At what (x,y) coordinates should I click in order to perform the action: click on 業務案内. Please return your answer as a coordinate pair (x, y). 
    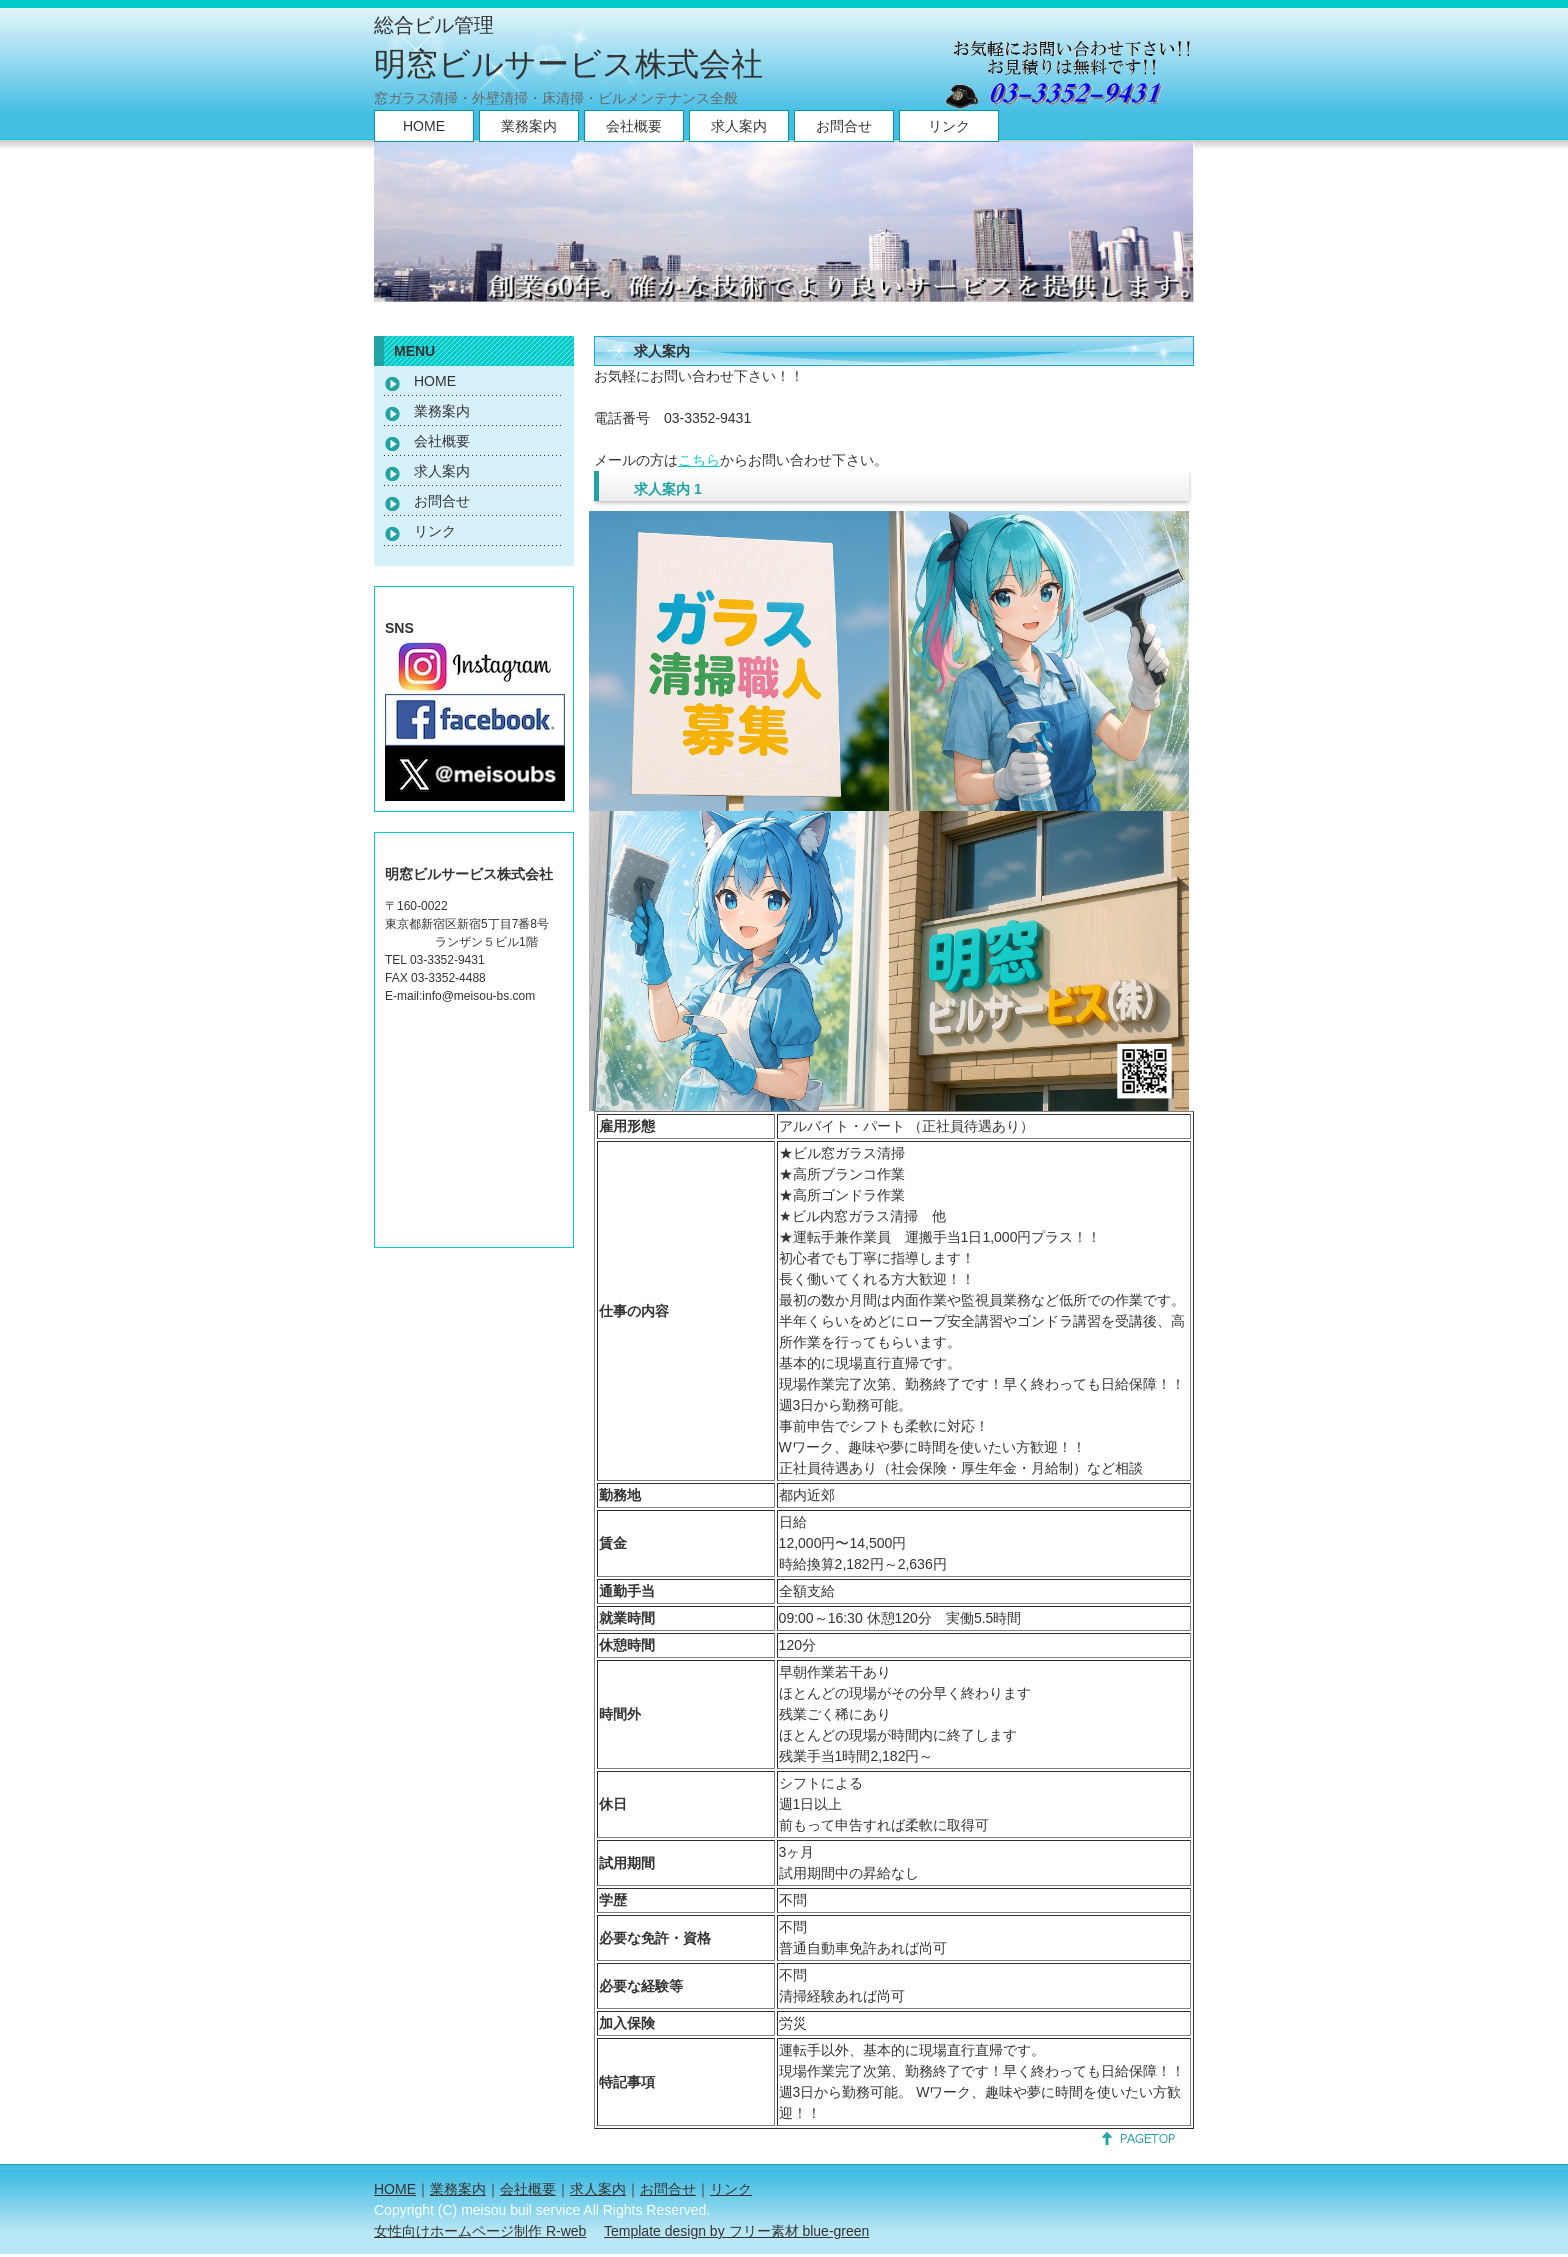
    Looking at the image, I should click on (529, 126).